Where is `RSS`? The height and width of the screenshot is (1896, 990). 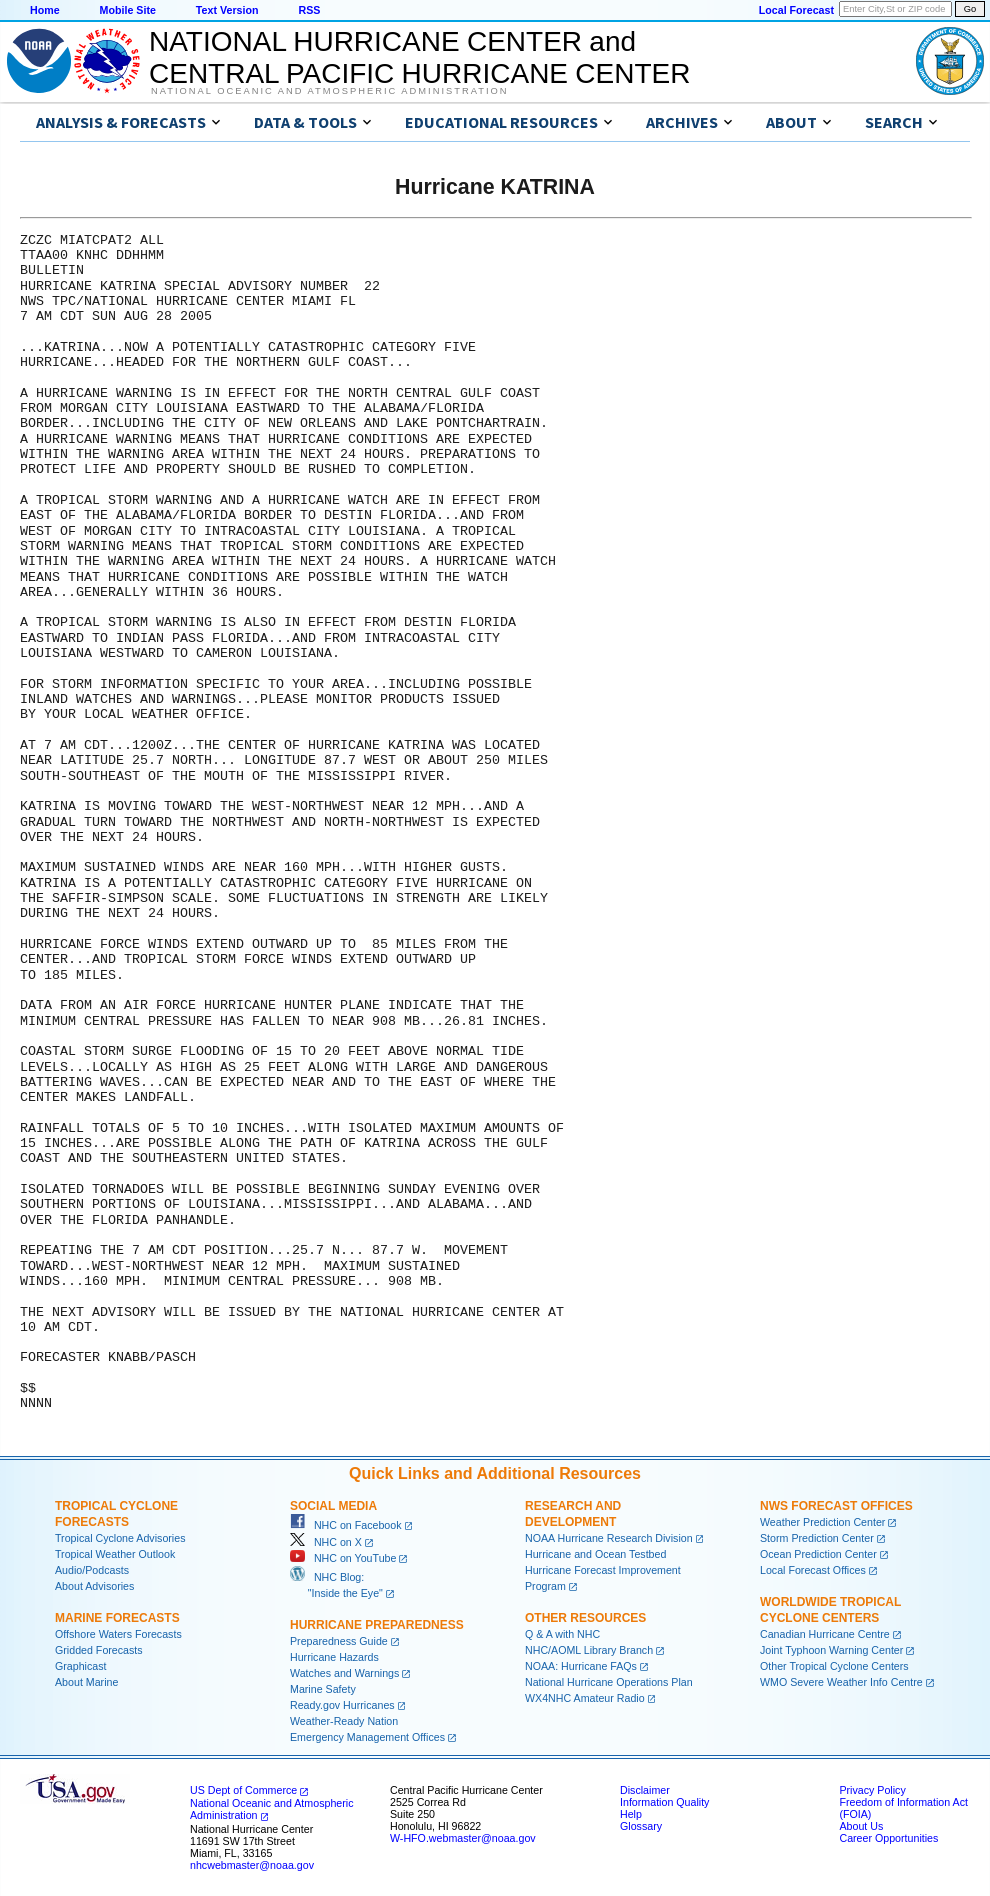
RSS is located at coordinates (309, 10).